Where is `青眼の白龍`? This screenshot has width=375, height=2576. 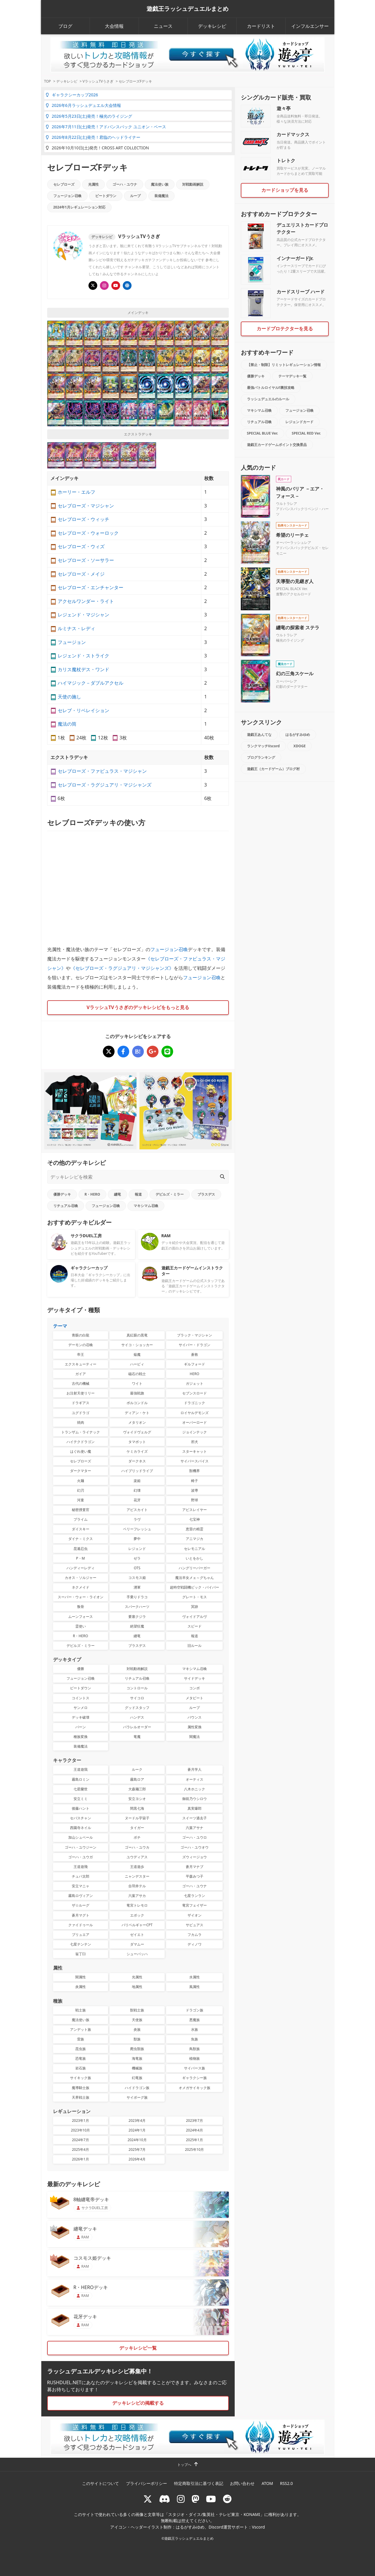
青眼の白龍 is located at coordinates (80, 1335).